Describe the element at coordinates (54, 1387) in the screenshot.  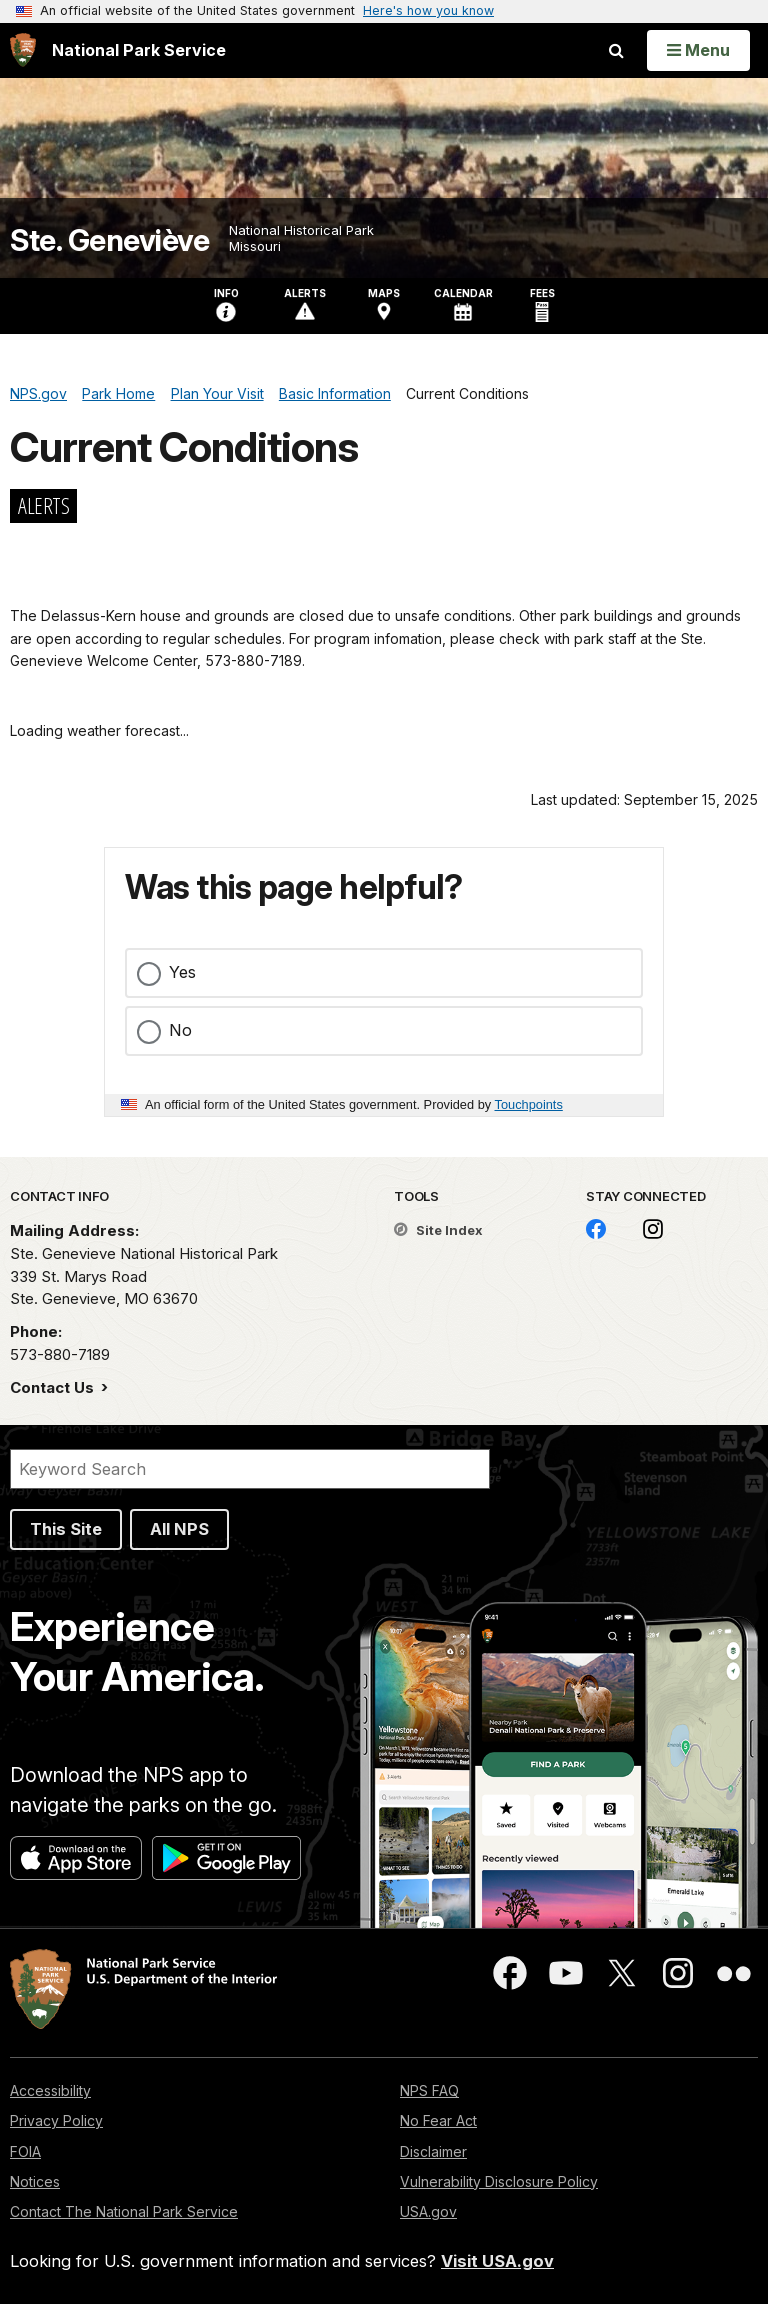
I see `Contact Us` at that location.